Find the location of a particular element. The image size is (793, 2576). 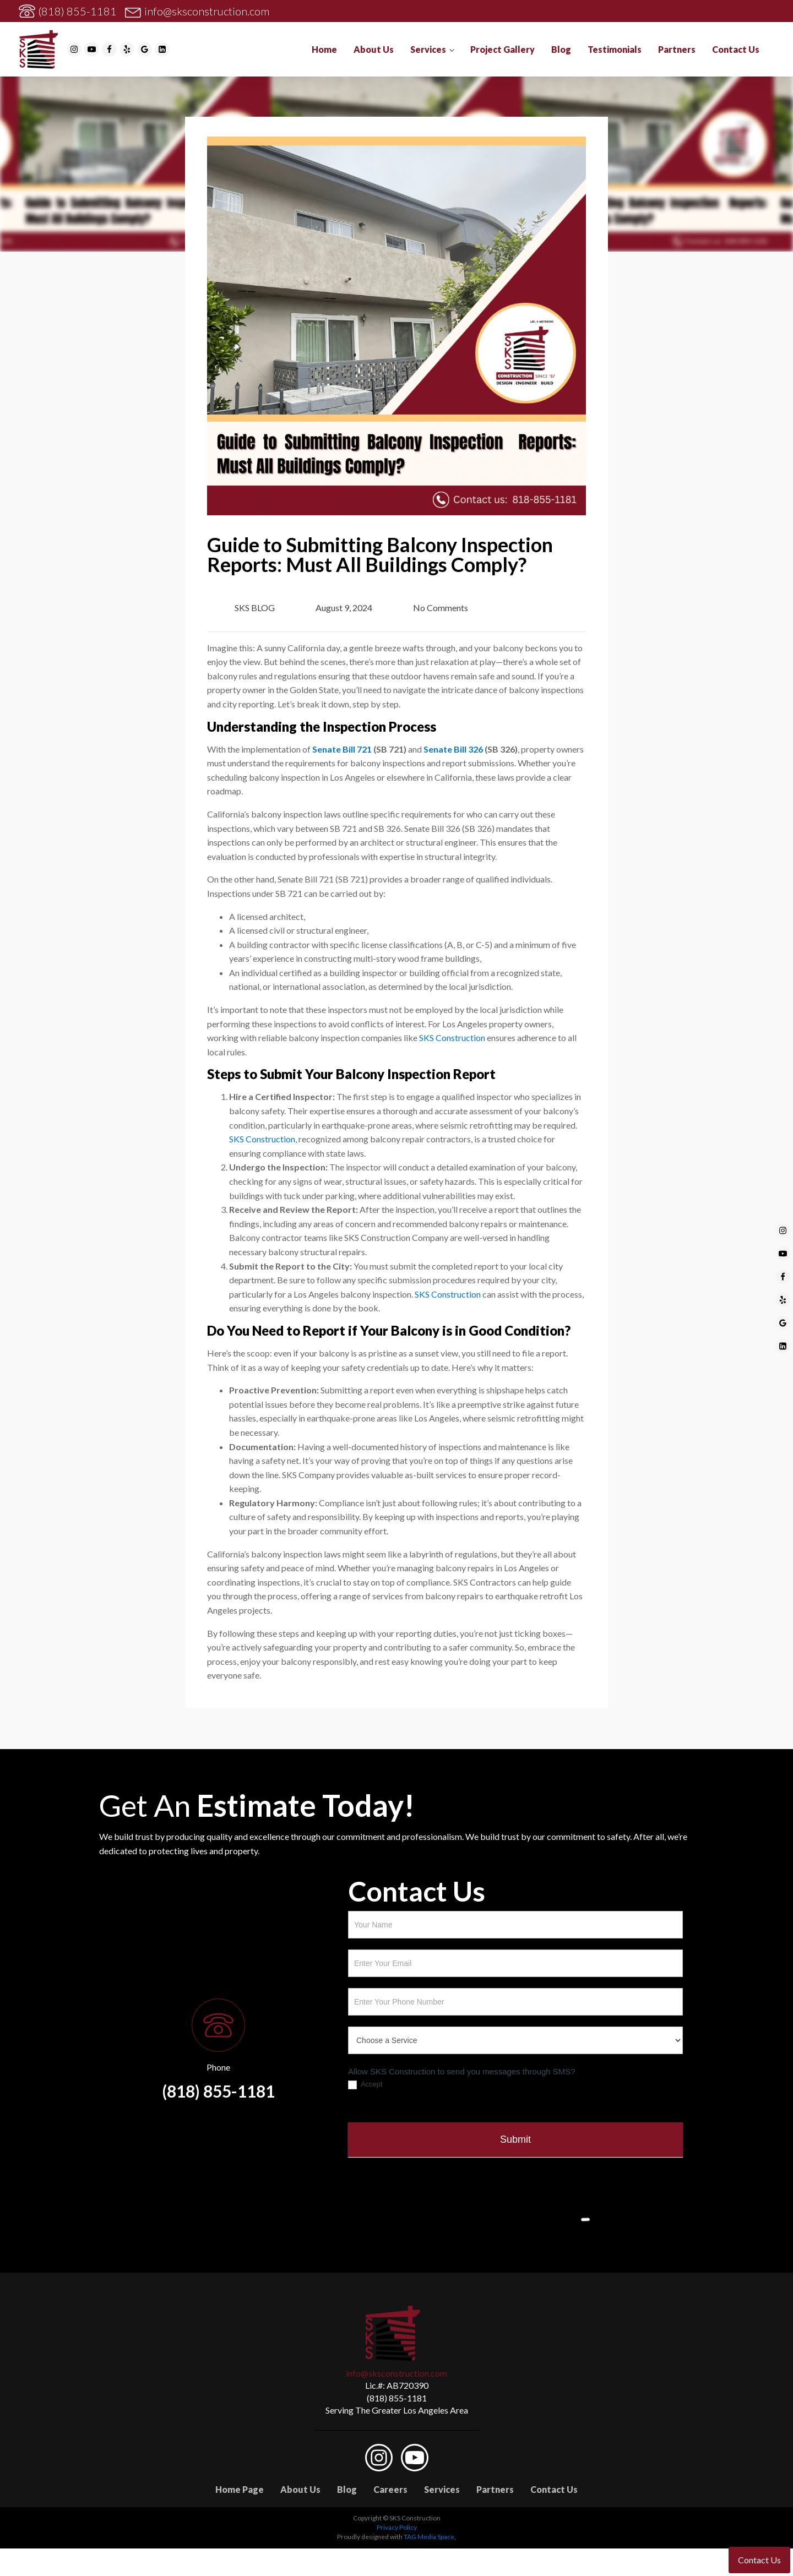

Services is located at coordinates (428, 49).